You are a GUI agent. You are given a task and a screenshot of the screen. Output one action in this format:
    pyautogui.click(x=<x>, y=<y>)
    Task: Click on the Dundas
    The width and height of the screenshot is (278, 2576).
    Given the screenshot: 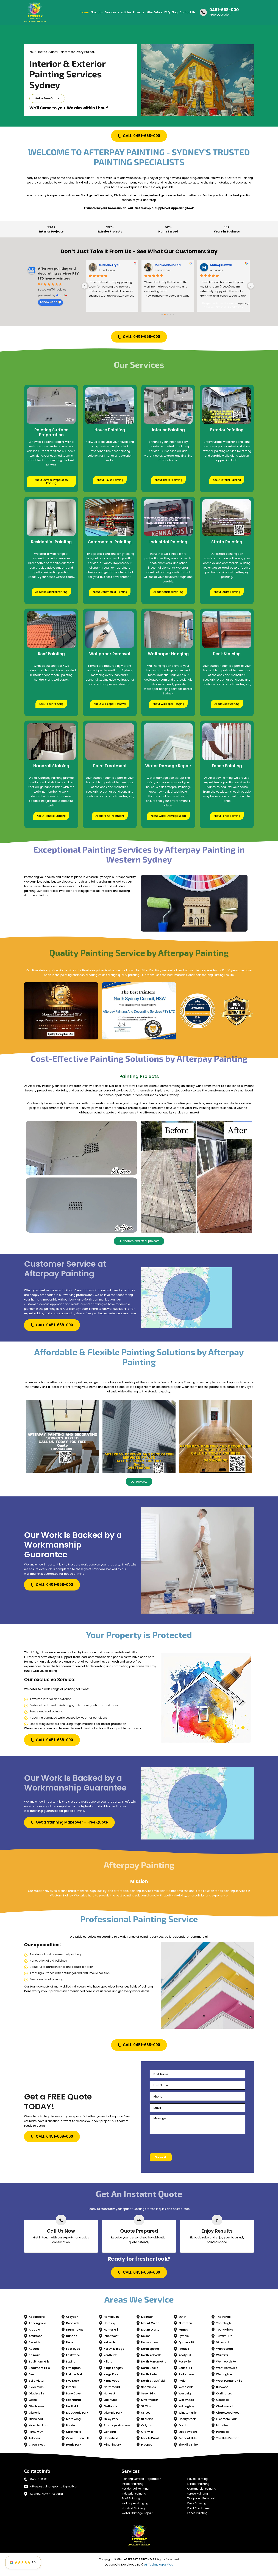 What is the action you would take?
    pyautogui.click(x=71, y=2340)
    